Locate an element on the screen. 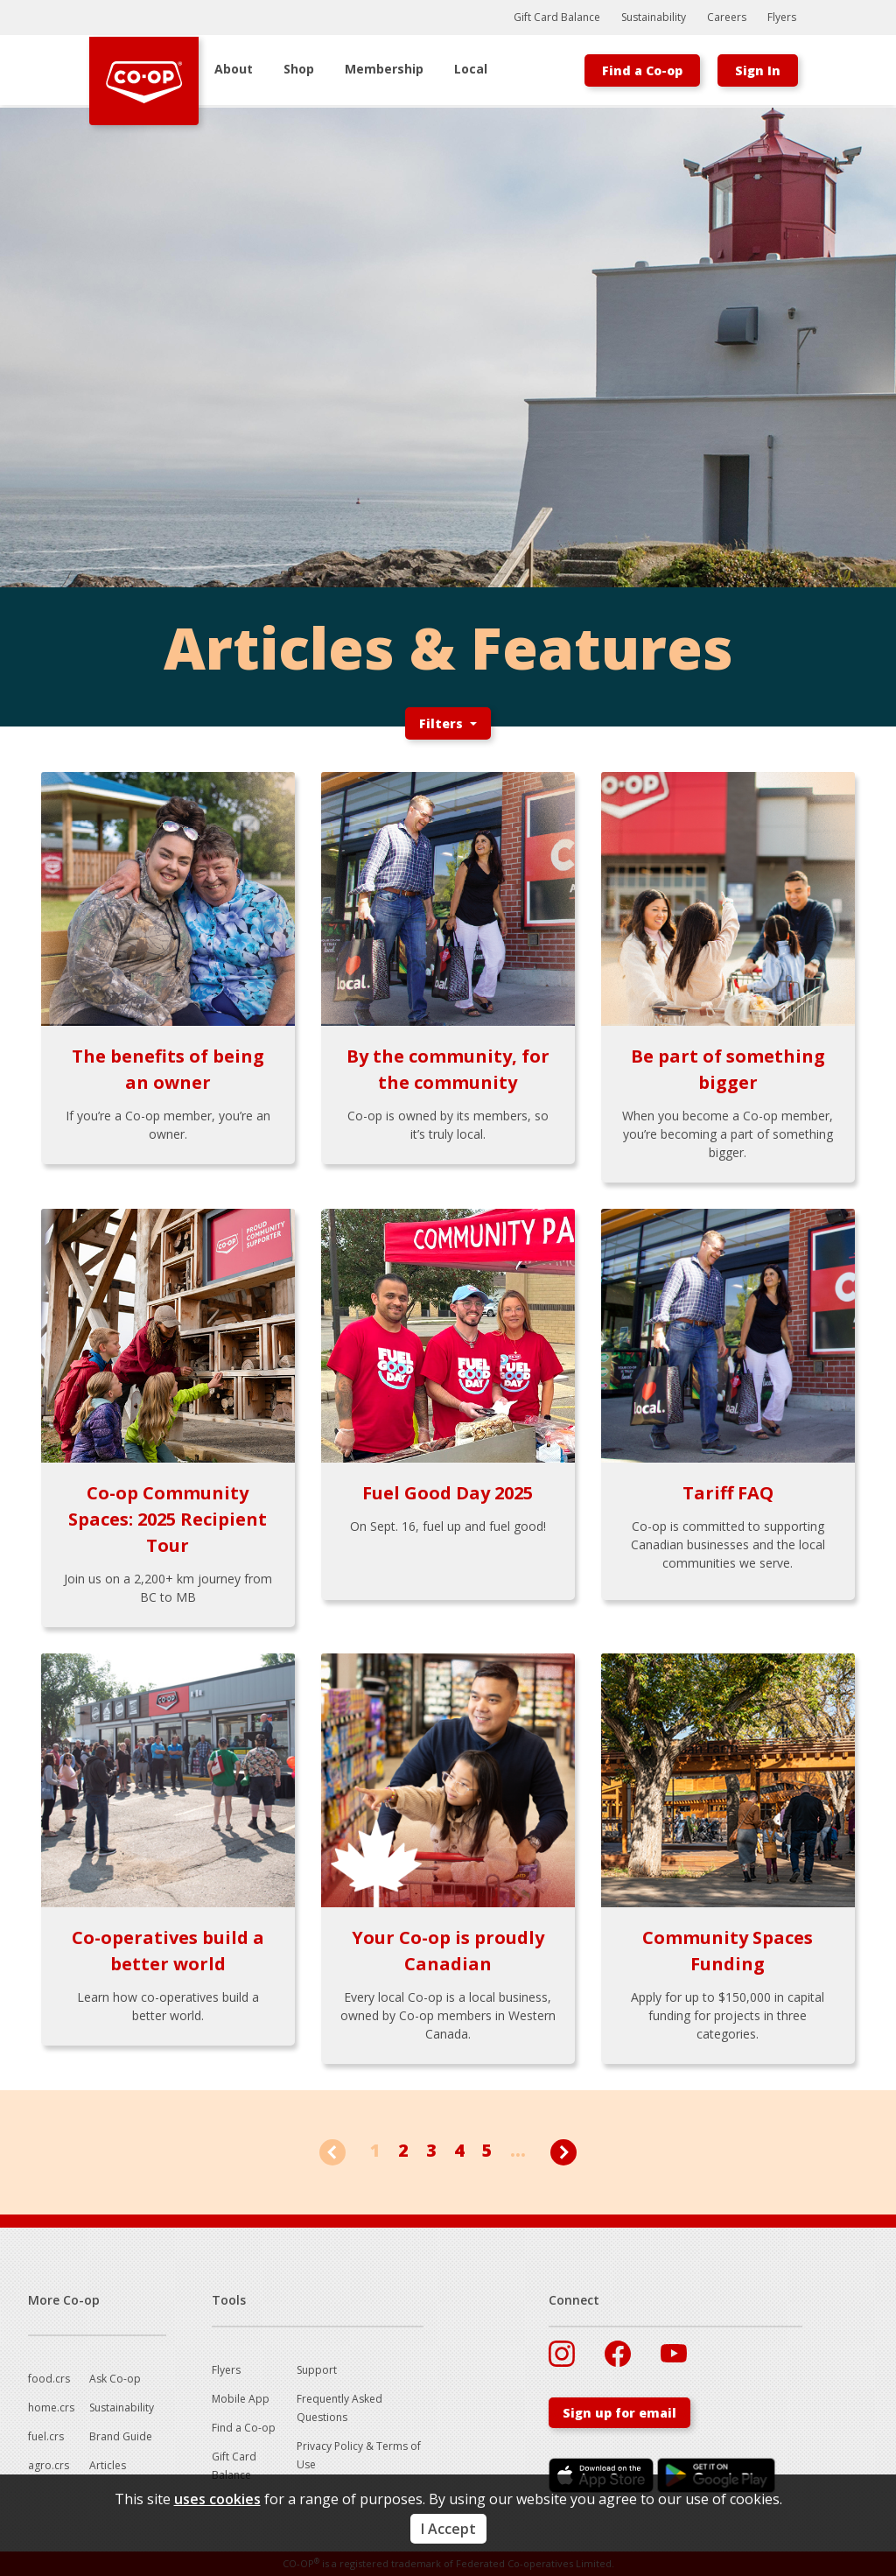  Membership is located at coordinates (384, 68).